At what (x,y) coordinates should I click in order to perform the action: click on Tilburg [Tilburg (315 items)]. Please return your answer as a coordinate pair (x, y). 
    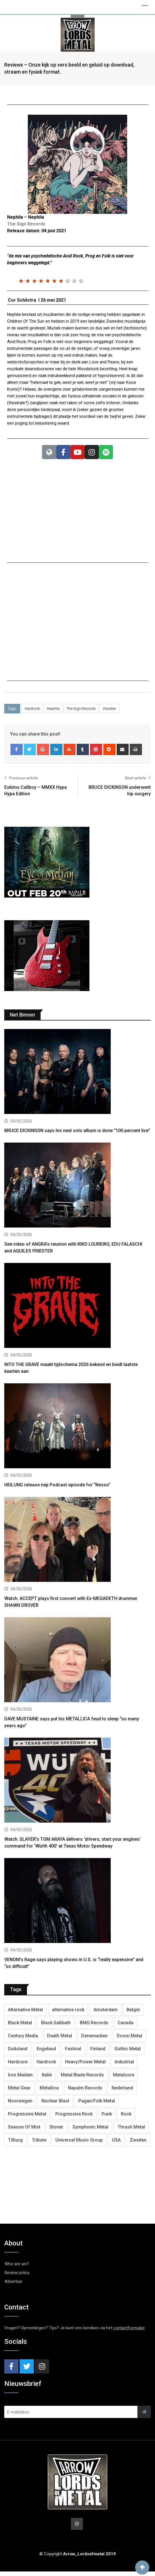
    Looking at the image, I should click on (15, 2144).